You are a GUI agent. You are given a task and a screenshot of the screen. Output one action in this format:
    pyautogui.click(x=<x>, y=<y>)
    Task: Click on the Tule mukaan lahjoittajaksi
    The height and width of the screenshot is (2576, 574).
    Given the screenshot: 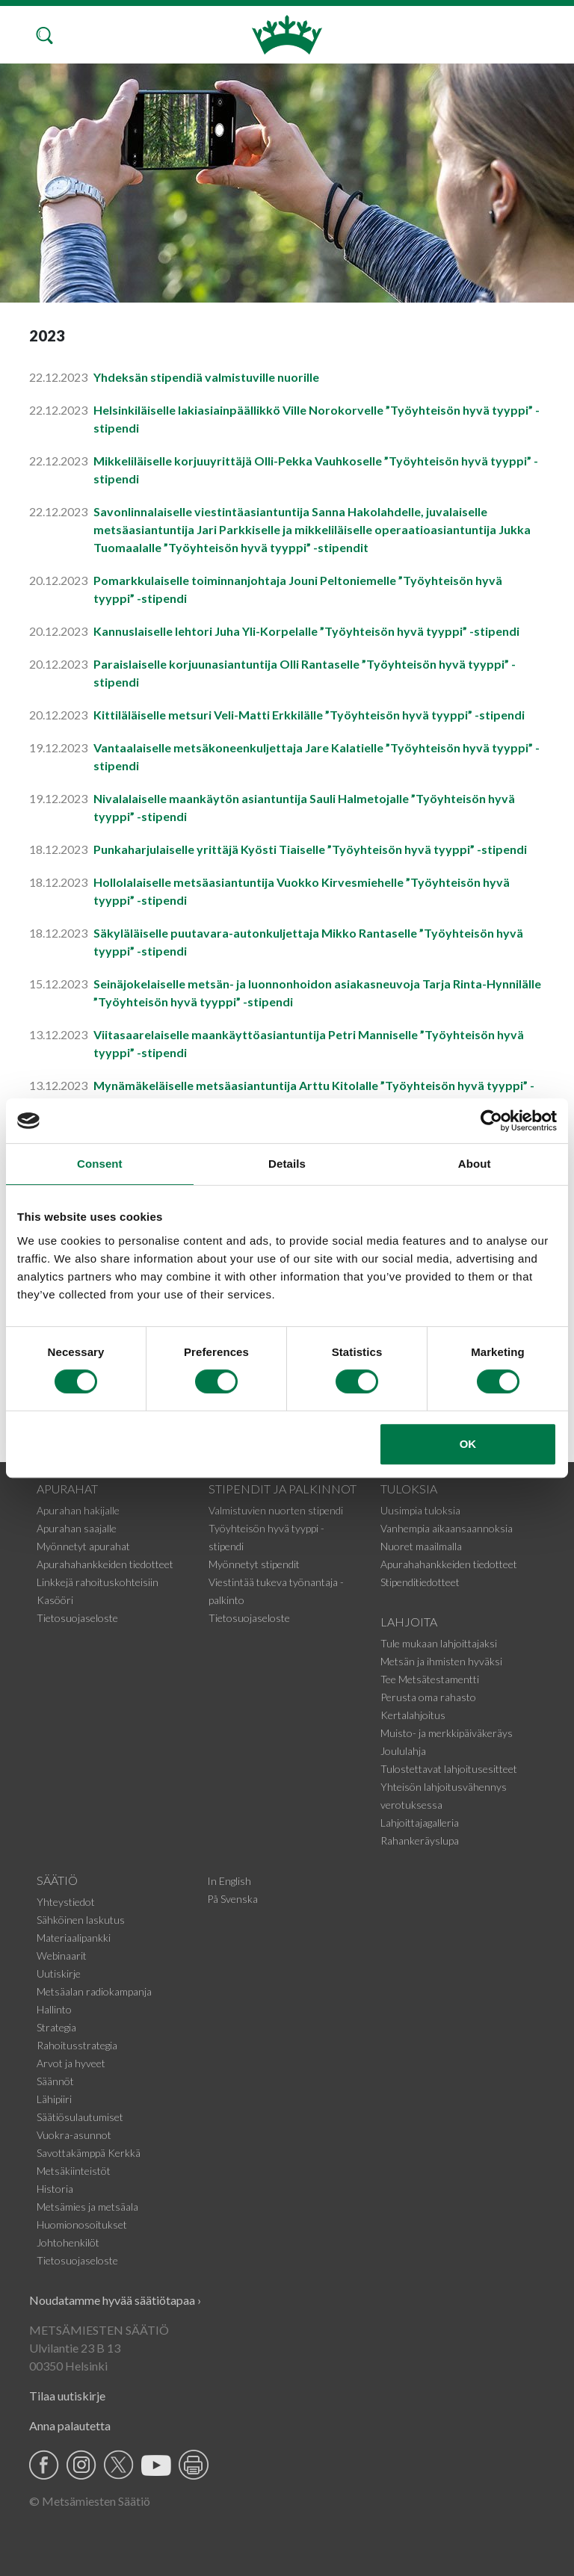 What is the action you would take?
    pyautogui.click(x=438, y=1643)
    